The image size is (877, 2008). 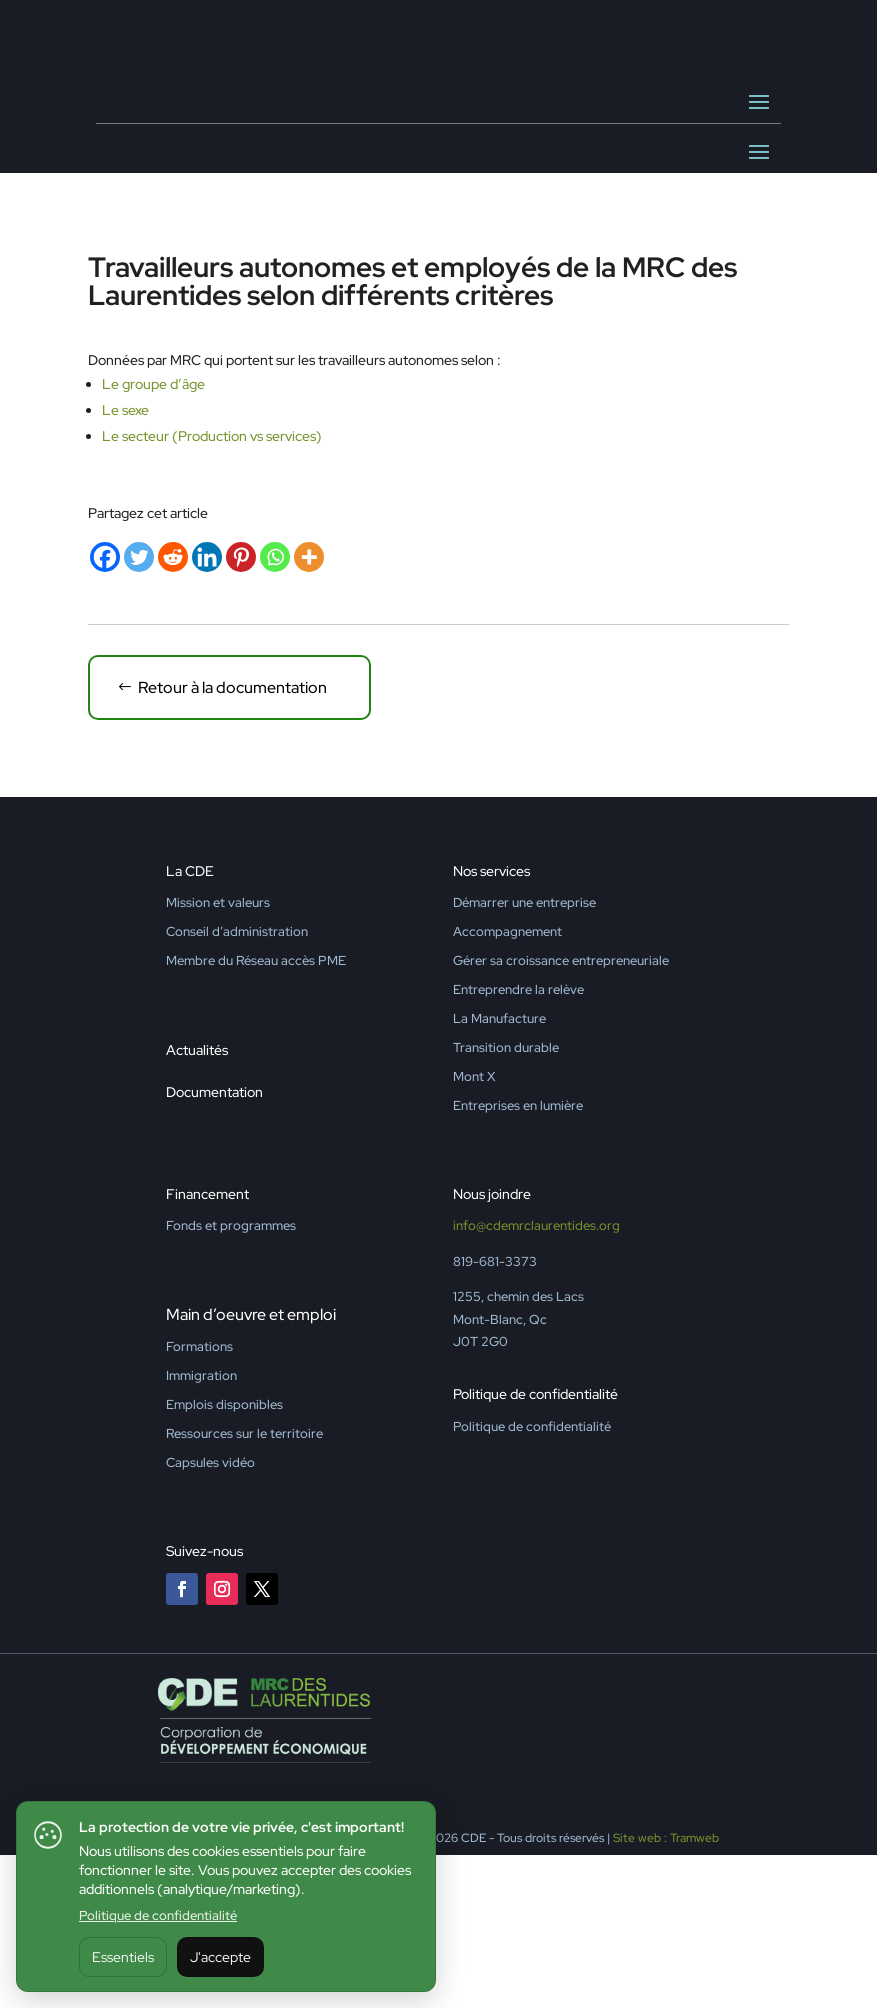 I want to click on Emplois disponibles, so click(x=224, y=1557).